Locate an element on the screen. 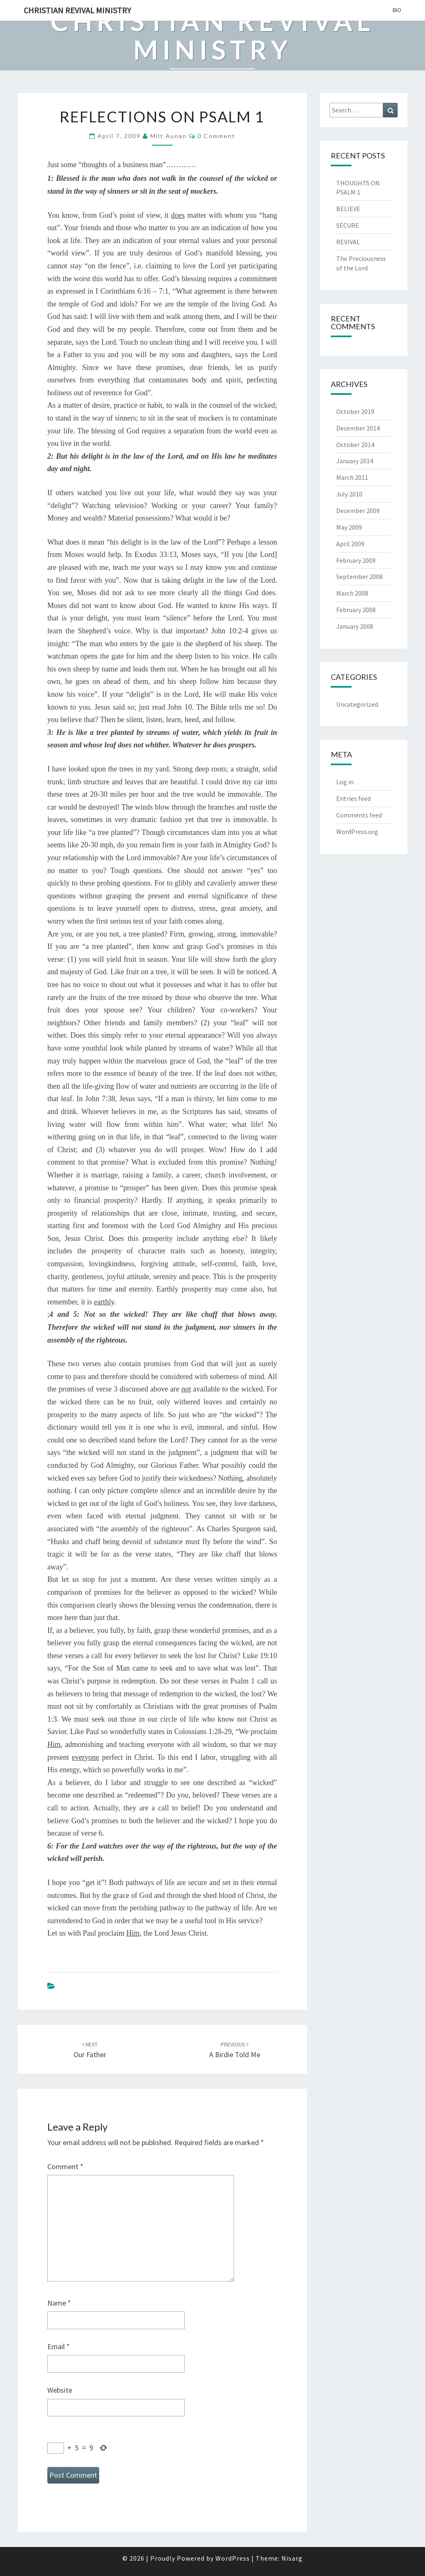 Image resolution: width=425 pixels, height=2576 pixels. September 2008 is located at coordinates (359, 576).